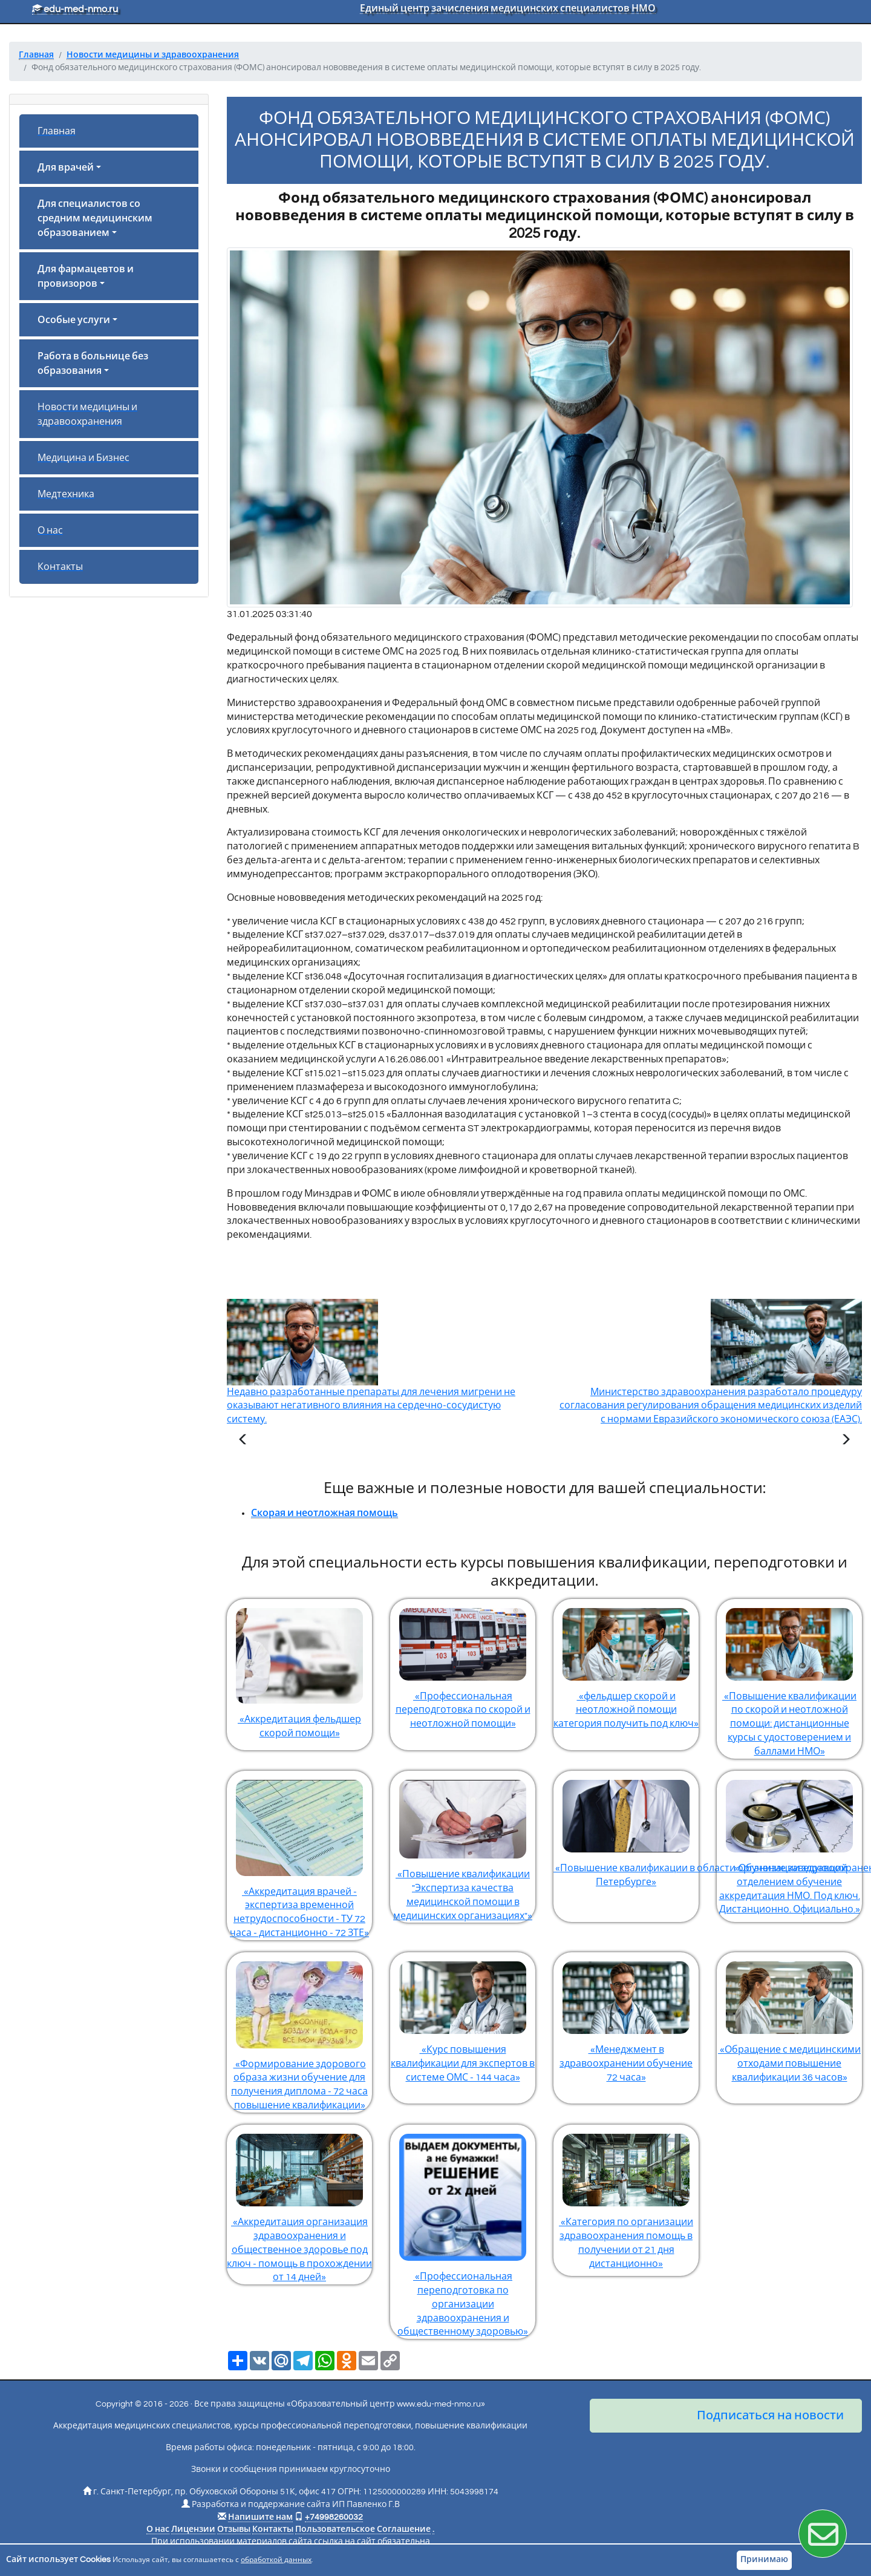 This screenshot has width=871, height=2576. What do you see at coordinates (276, 2560) in the screenshot?
I see `обработкой данных` at bounding box center [276, 2560].